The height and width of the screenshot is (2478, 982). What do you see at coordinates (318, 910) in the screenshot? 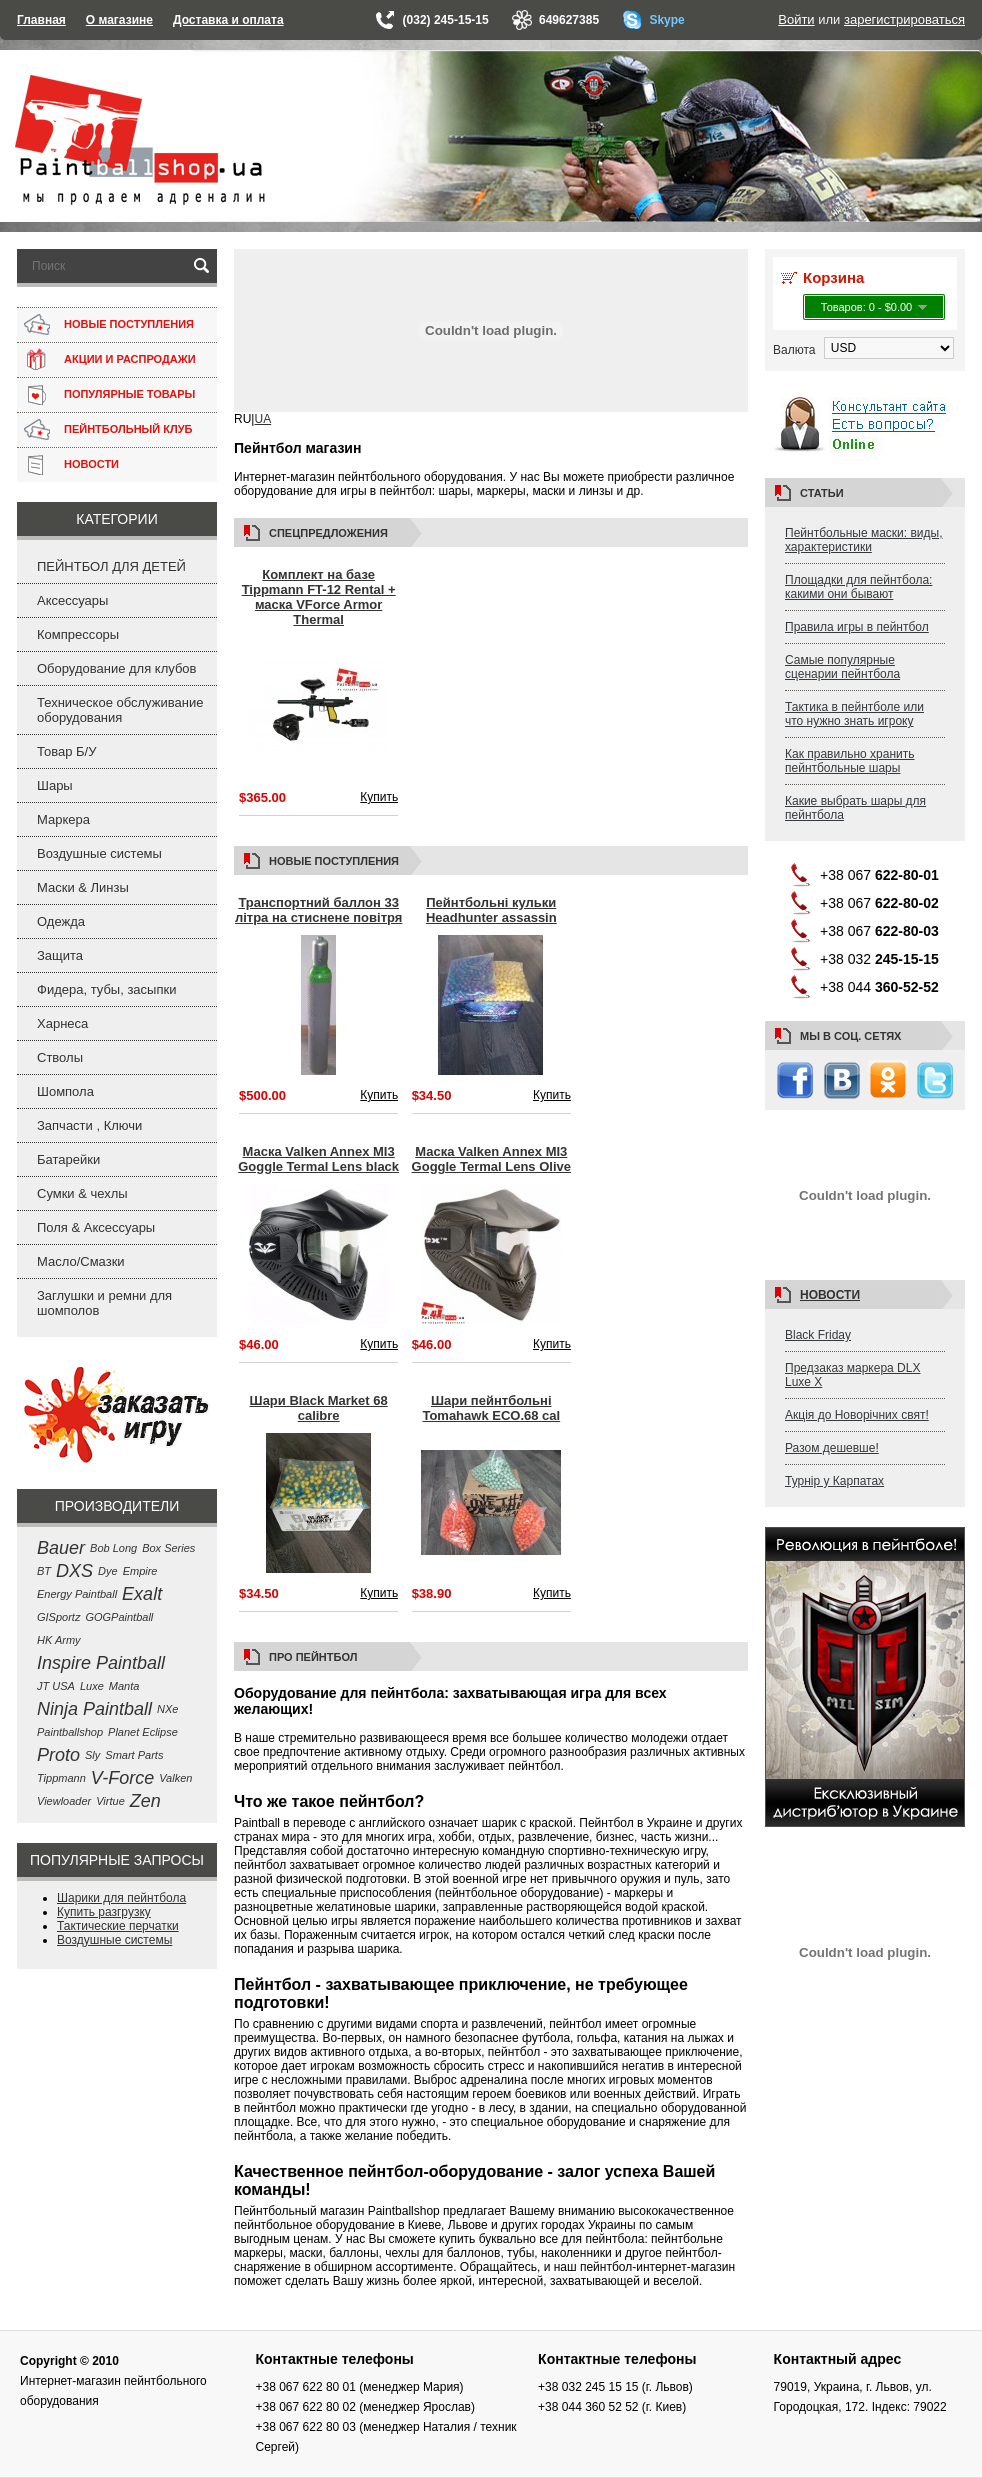
I see `Транспортний баллон 33 літра на стиснене повітря` at bounding box center [318, 910].